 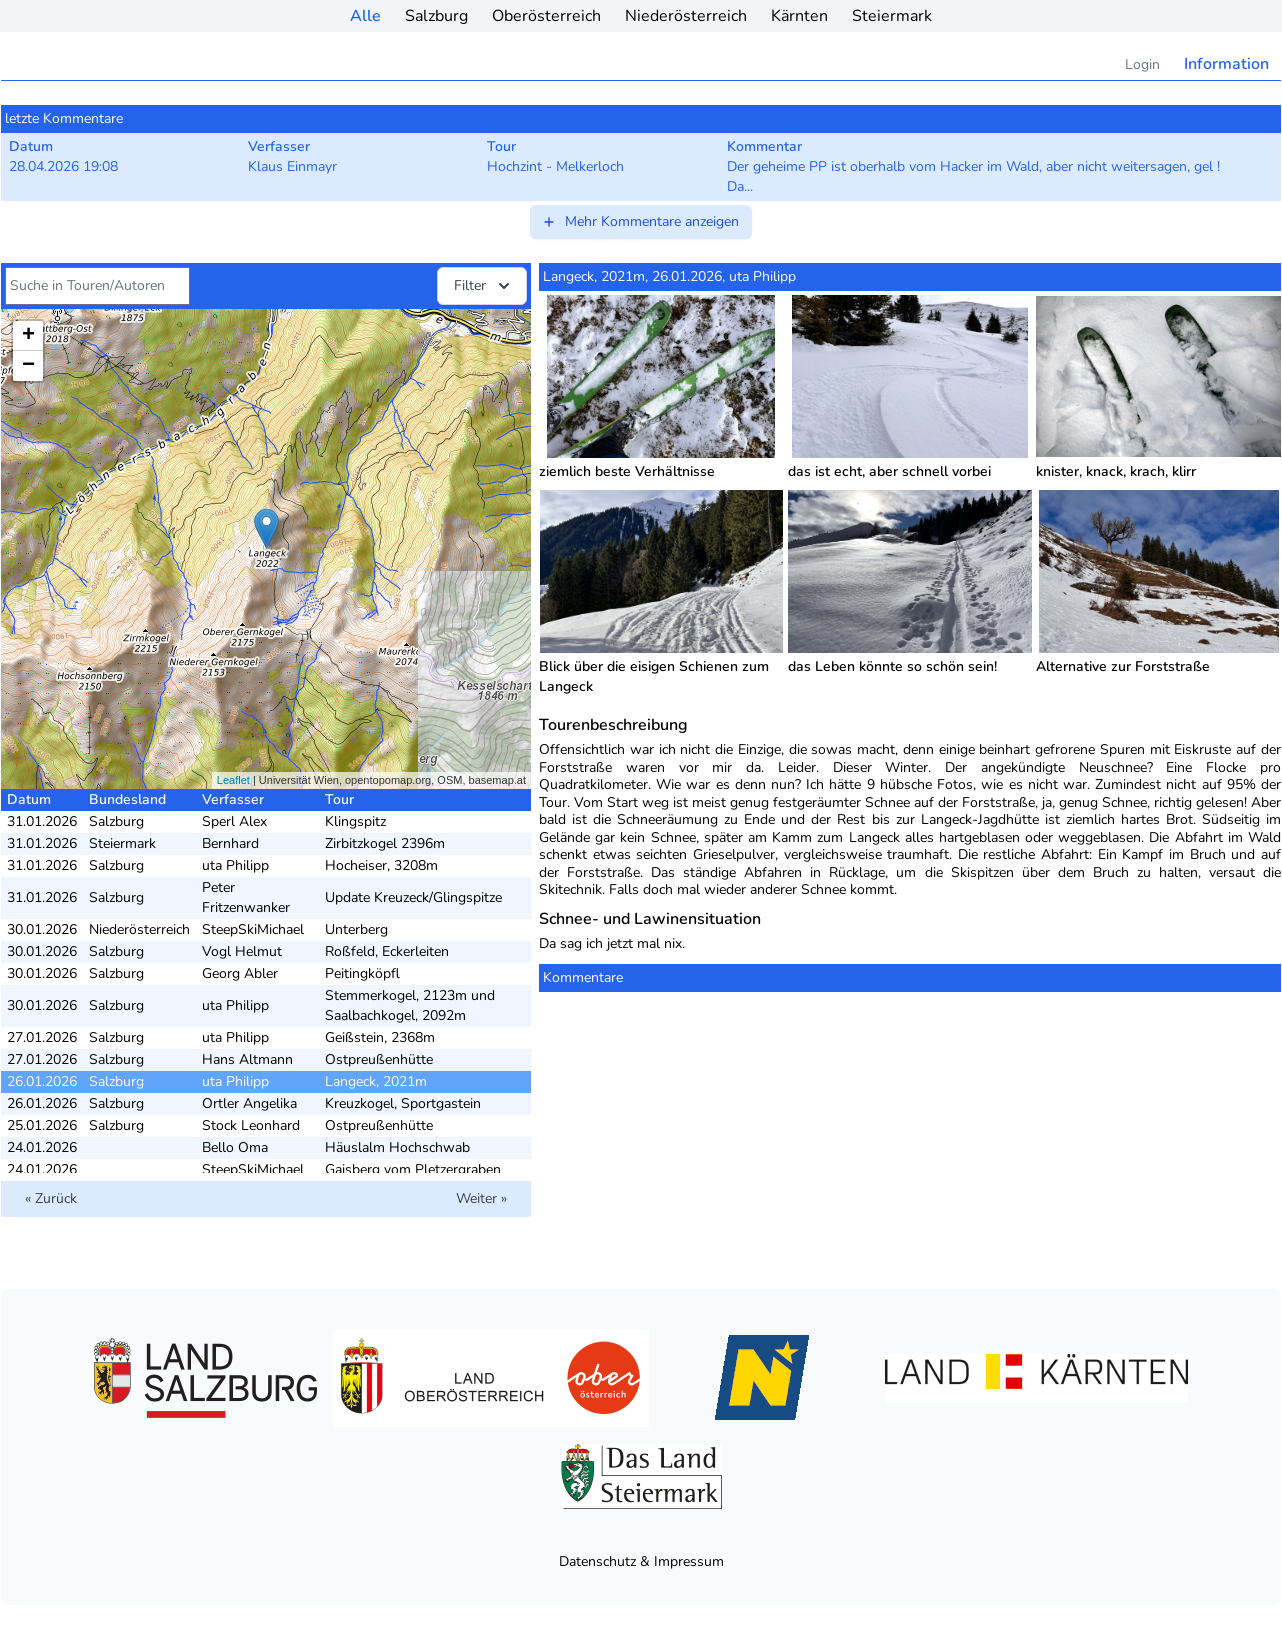 What do you see at coordinates (1226, 64) in the screenshot?
I see `Information` at bounding box center [1226, 64].